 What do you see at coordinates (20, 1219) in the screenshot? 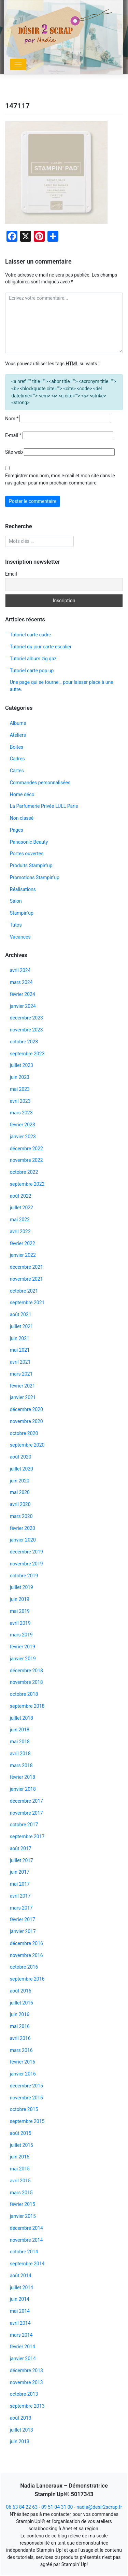
I see `mai 2022` at bounding box center [20, 1219].